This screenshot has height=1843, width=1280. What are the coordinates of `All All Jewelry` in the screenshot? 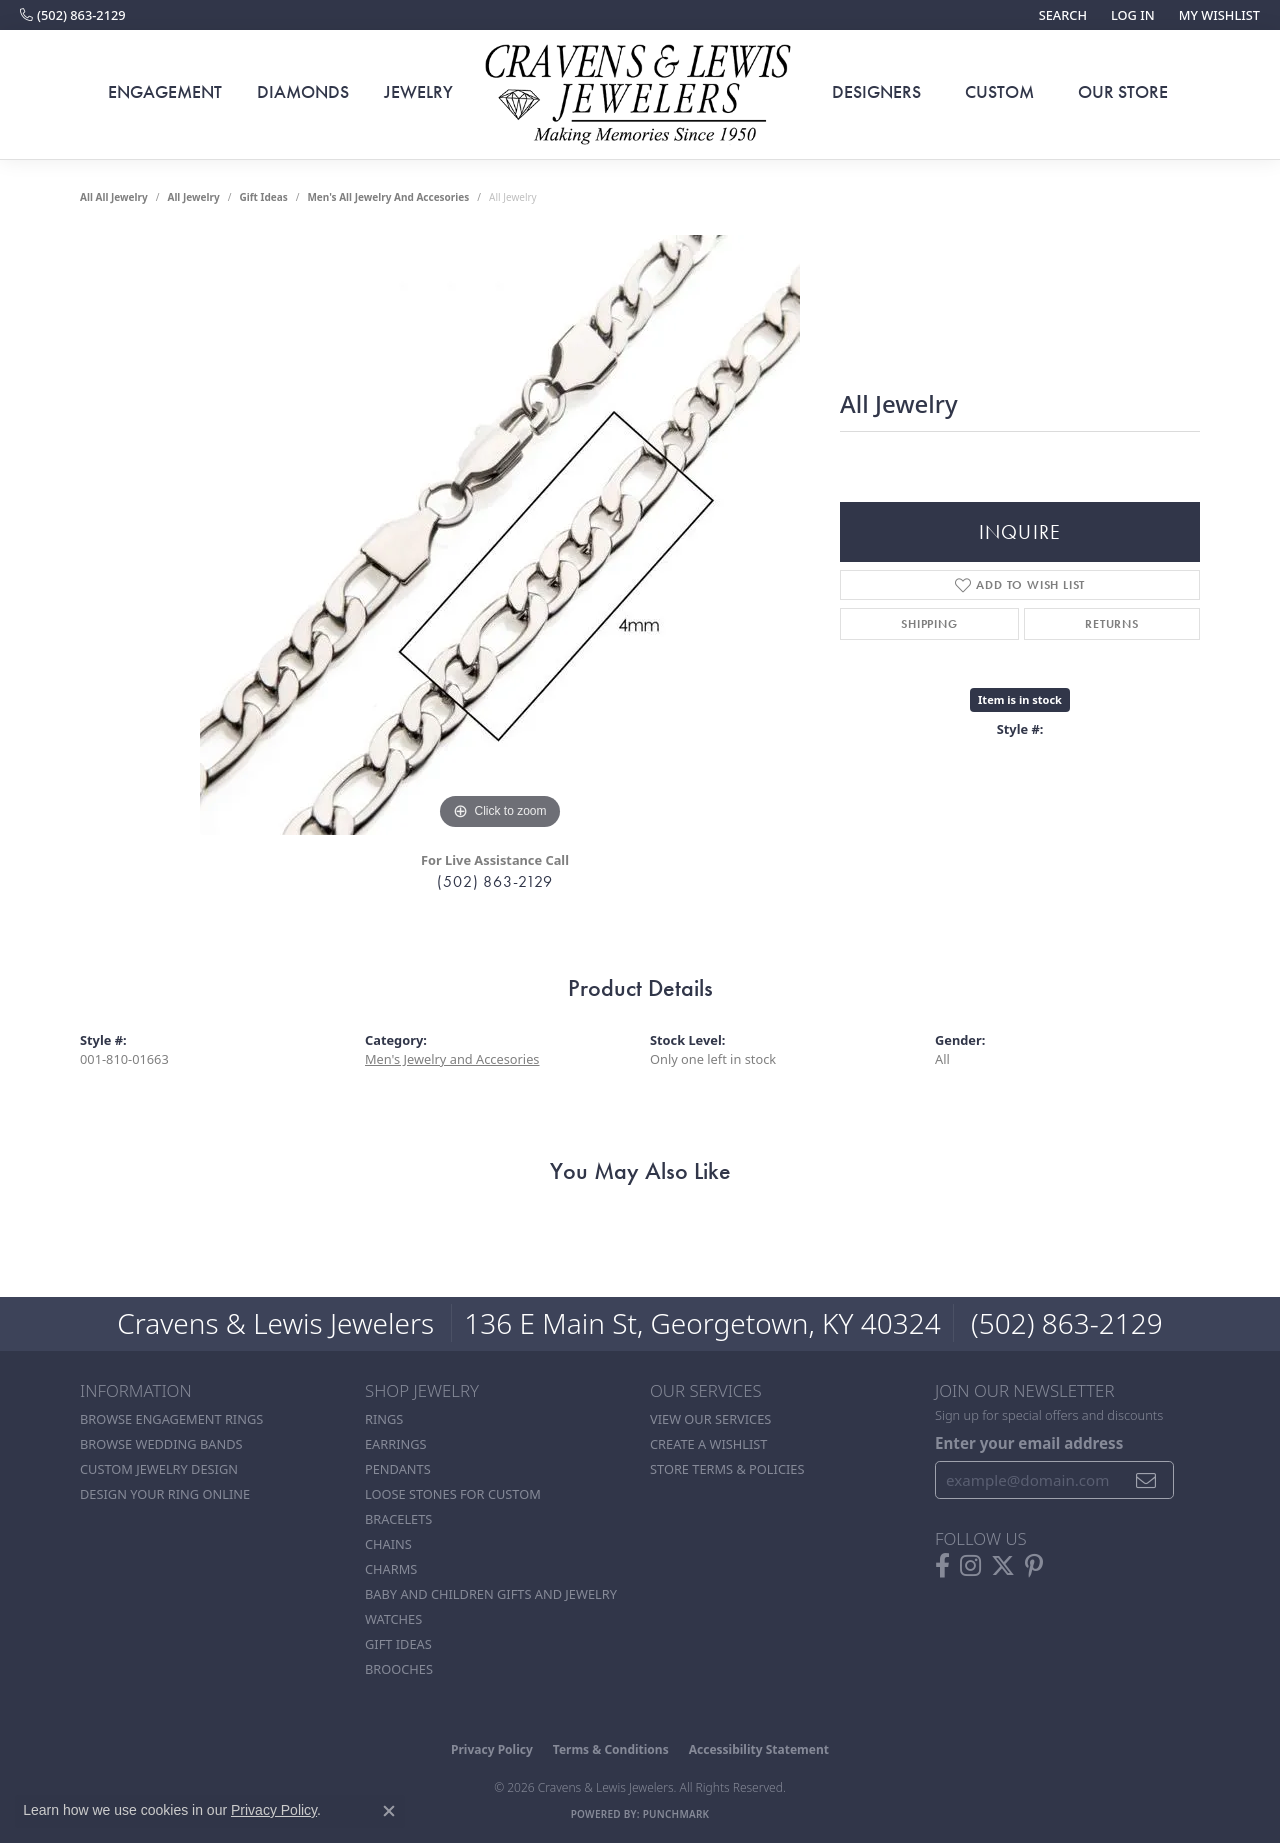 It's located at (114, 197).